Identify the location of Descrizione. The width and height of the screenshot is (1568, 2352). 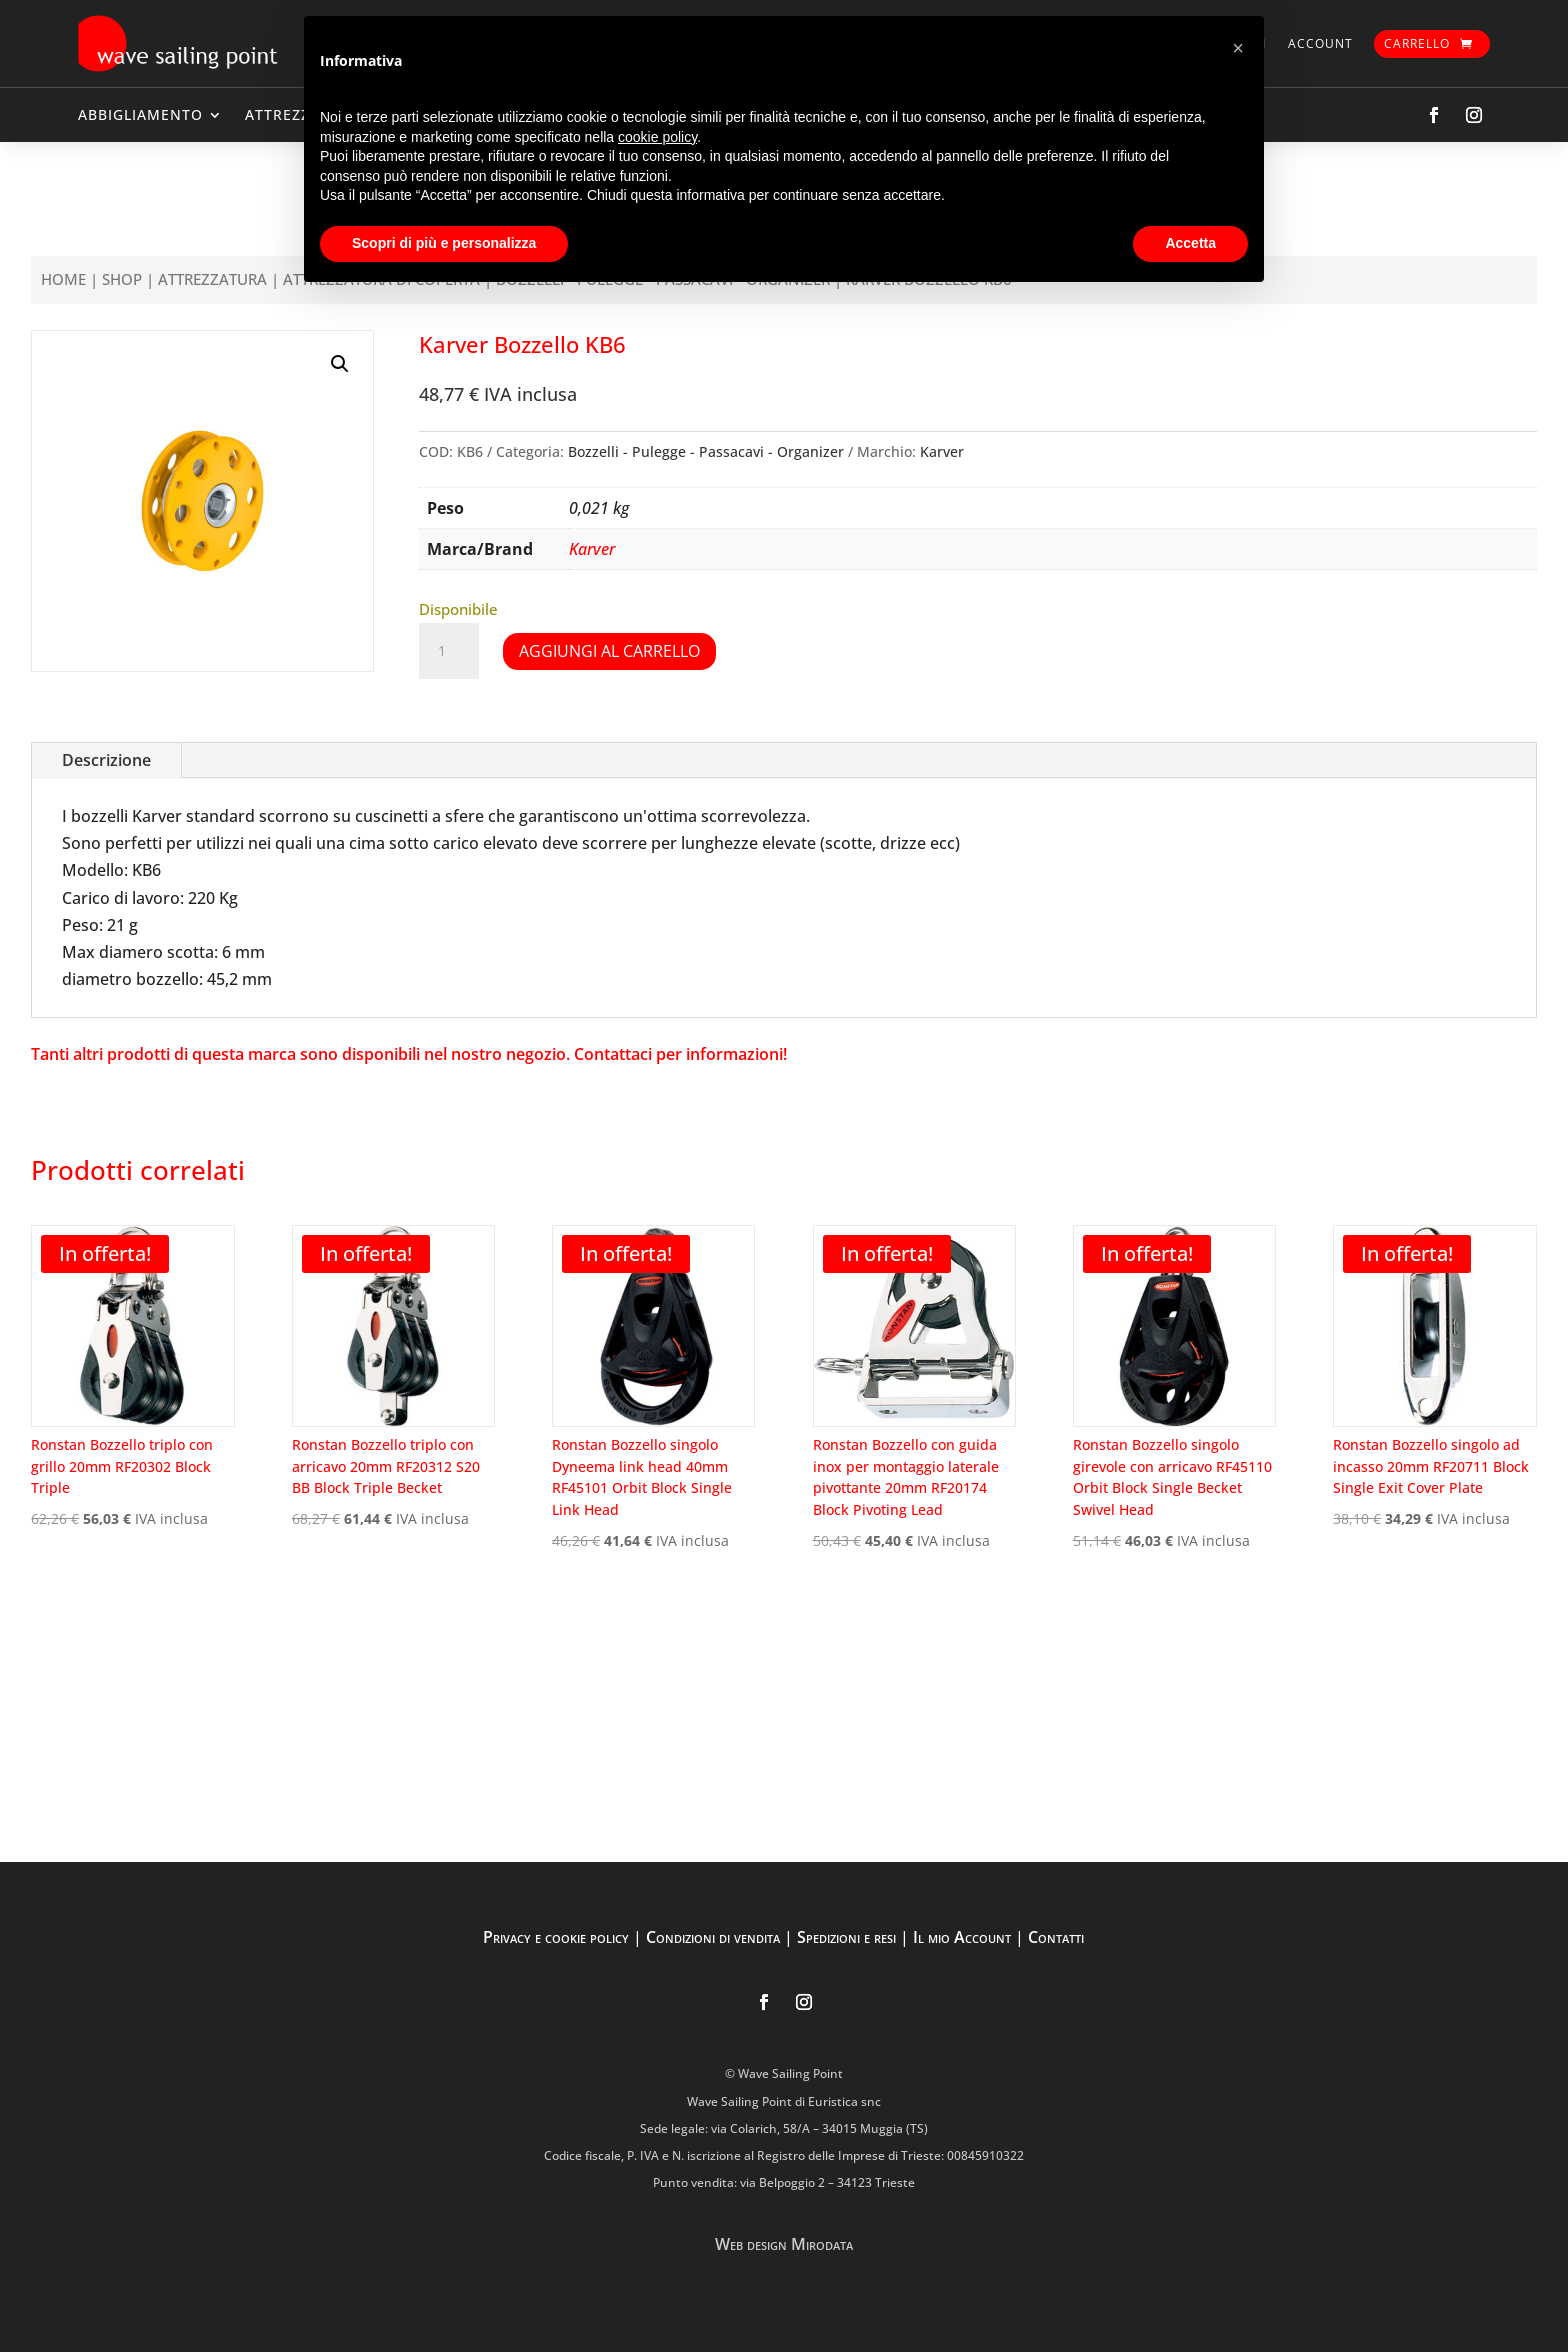
(106, 760).